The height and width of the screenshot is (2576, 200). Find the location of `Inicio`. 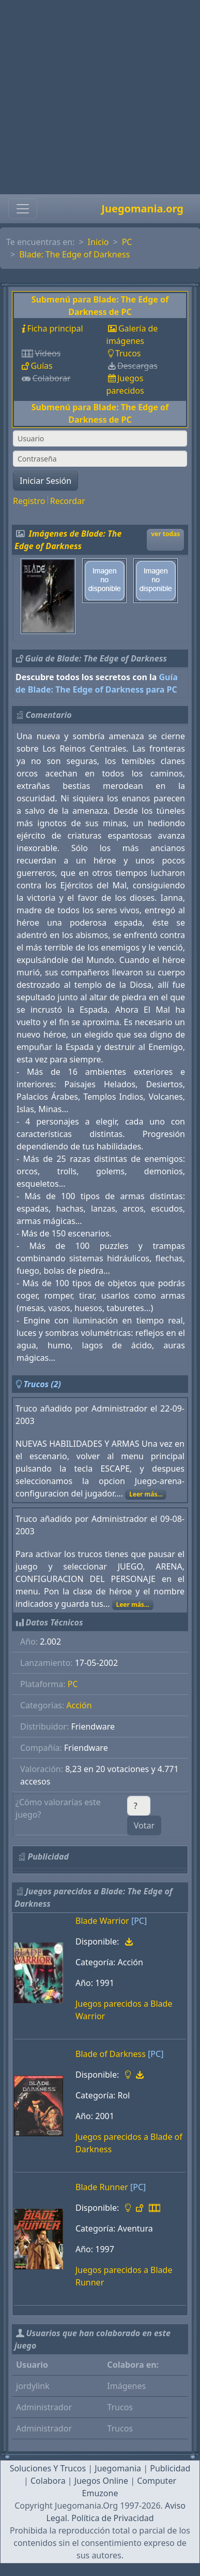

Inicio is located at coordinates (98, 242).